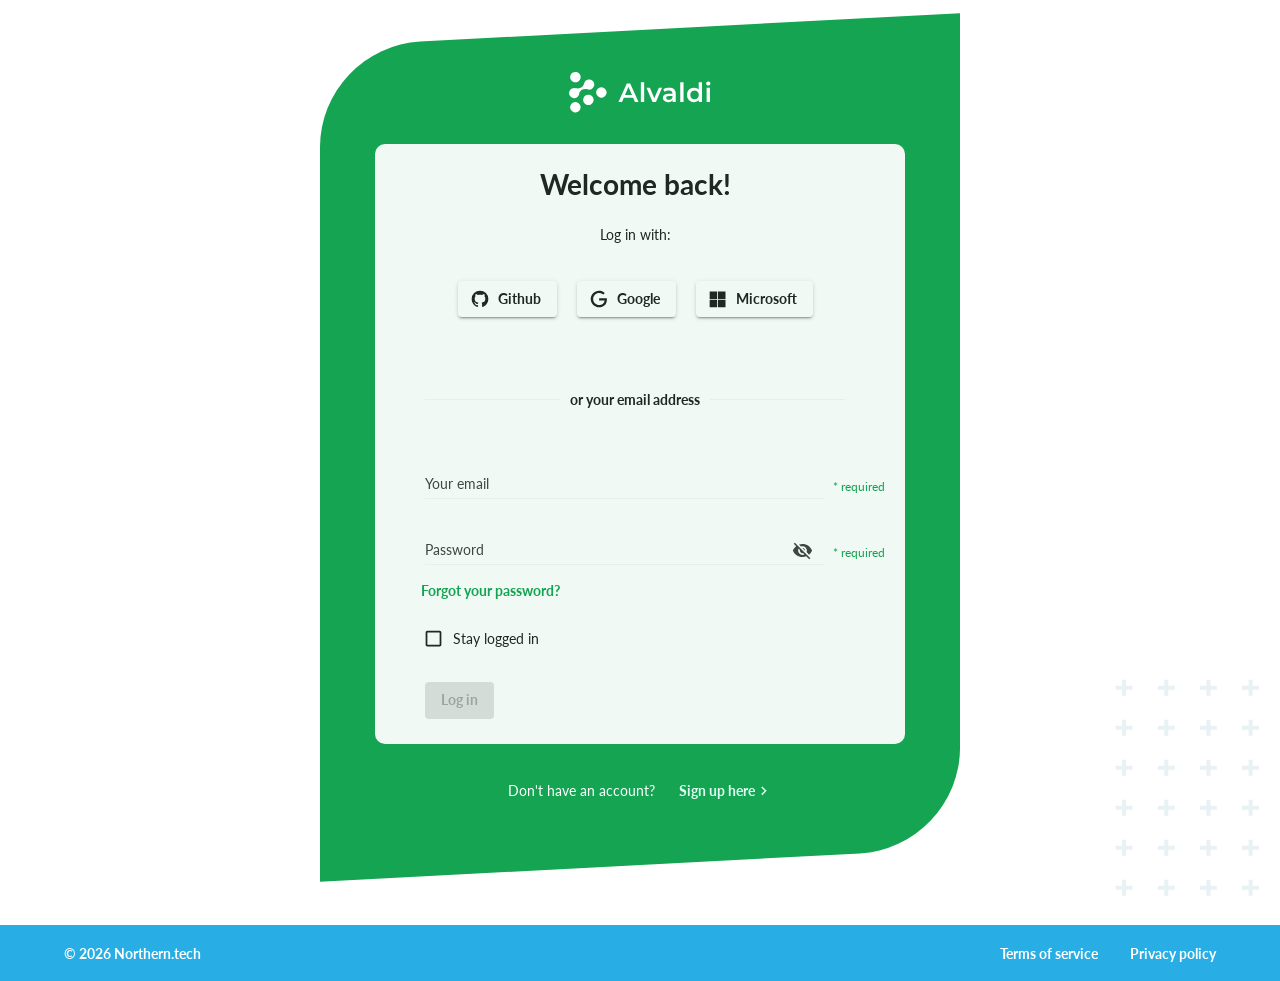 This screenshot has width=1280, height=981. Describe the element at coordinates (490, 590) in the screenshot. I see `Forgot your password?` at that location.